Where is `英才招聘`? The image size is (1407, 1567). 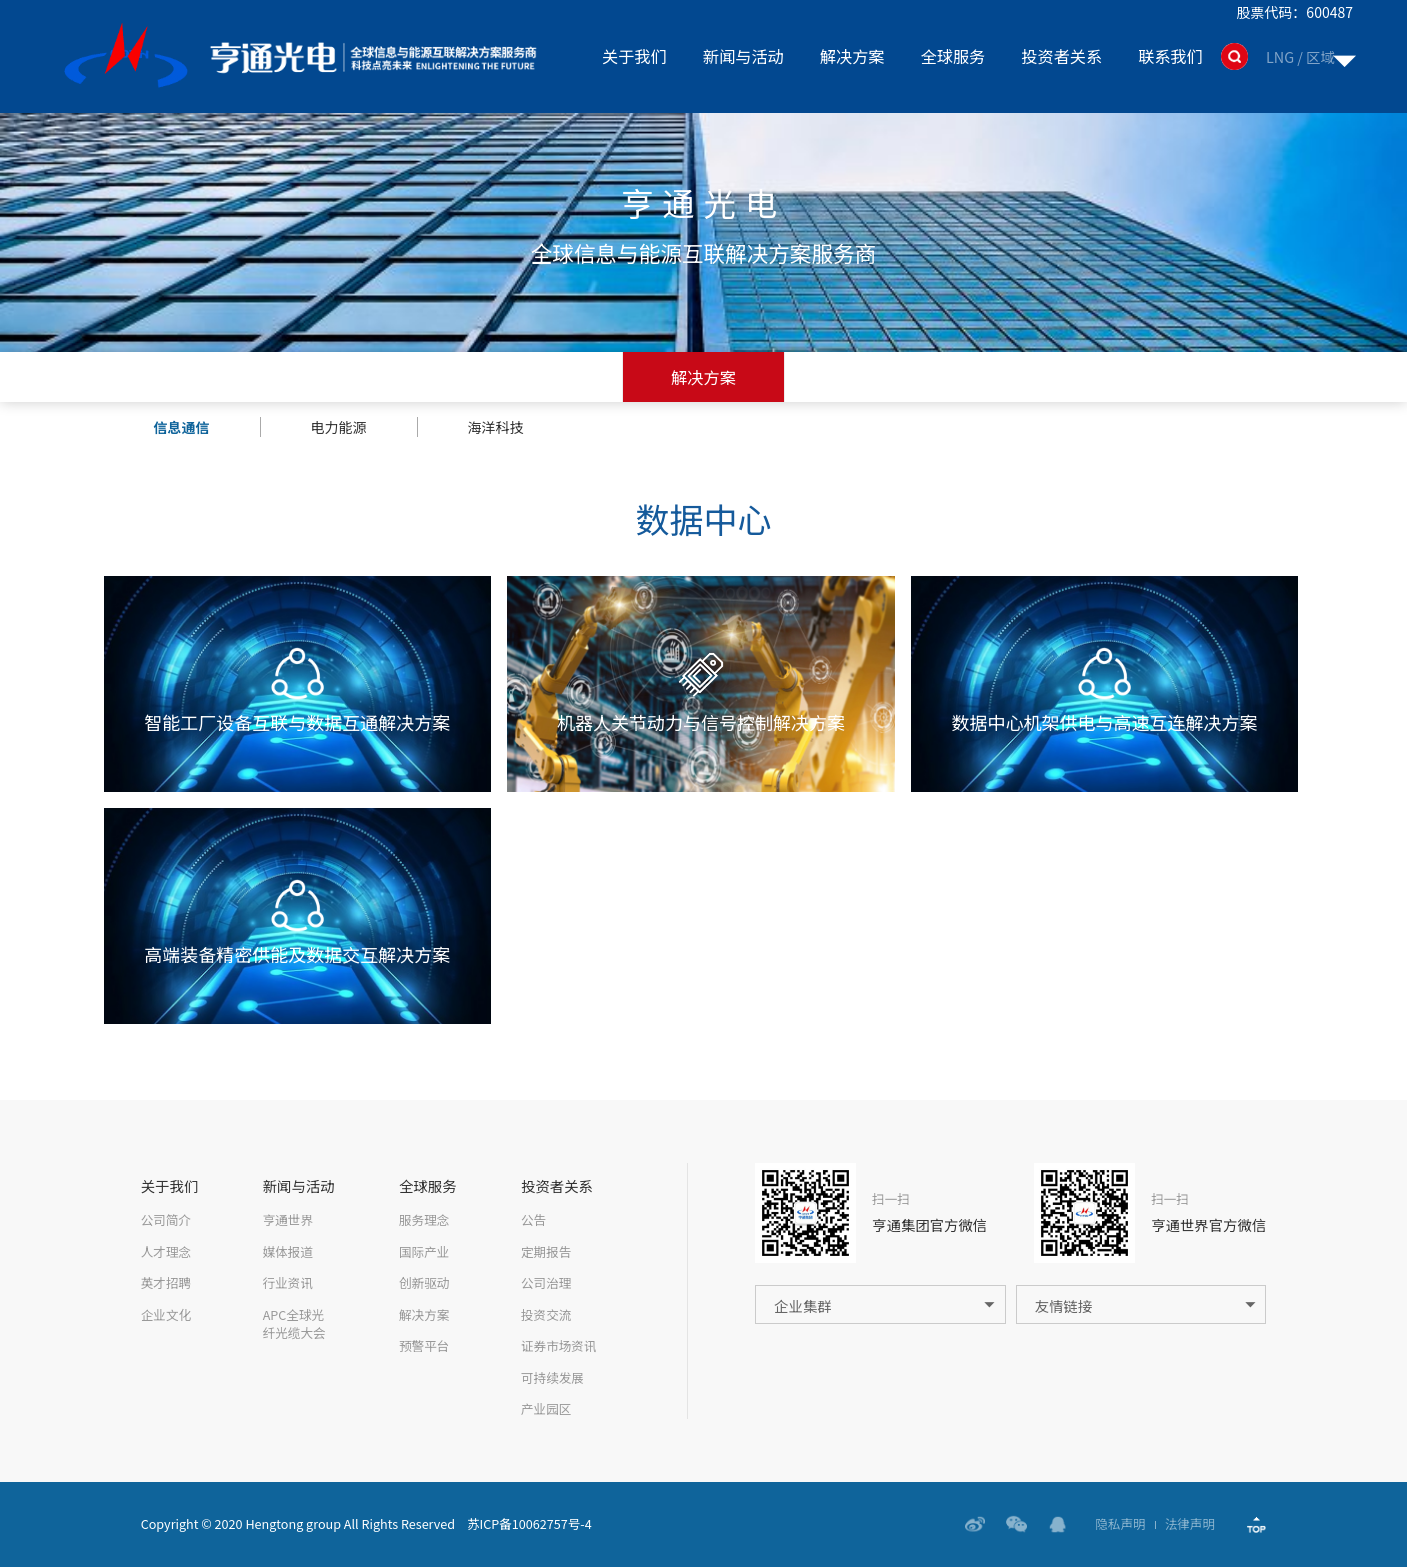
英才招聘 is located at coordinates (166, 1283).